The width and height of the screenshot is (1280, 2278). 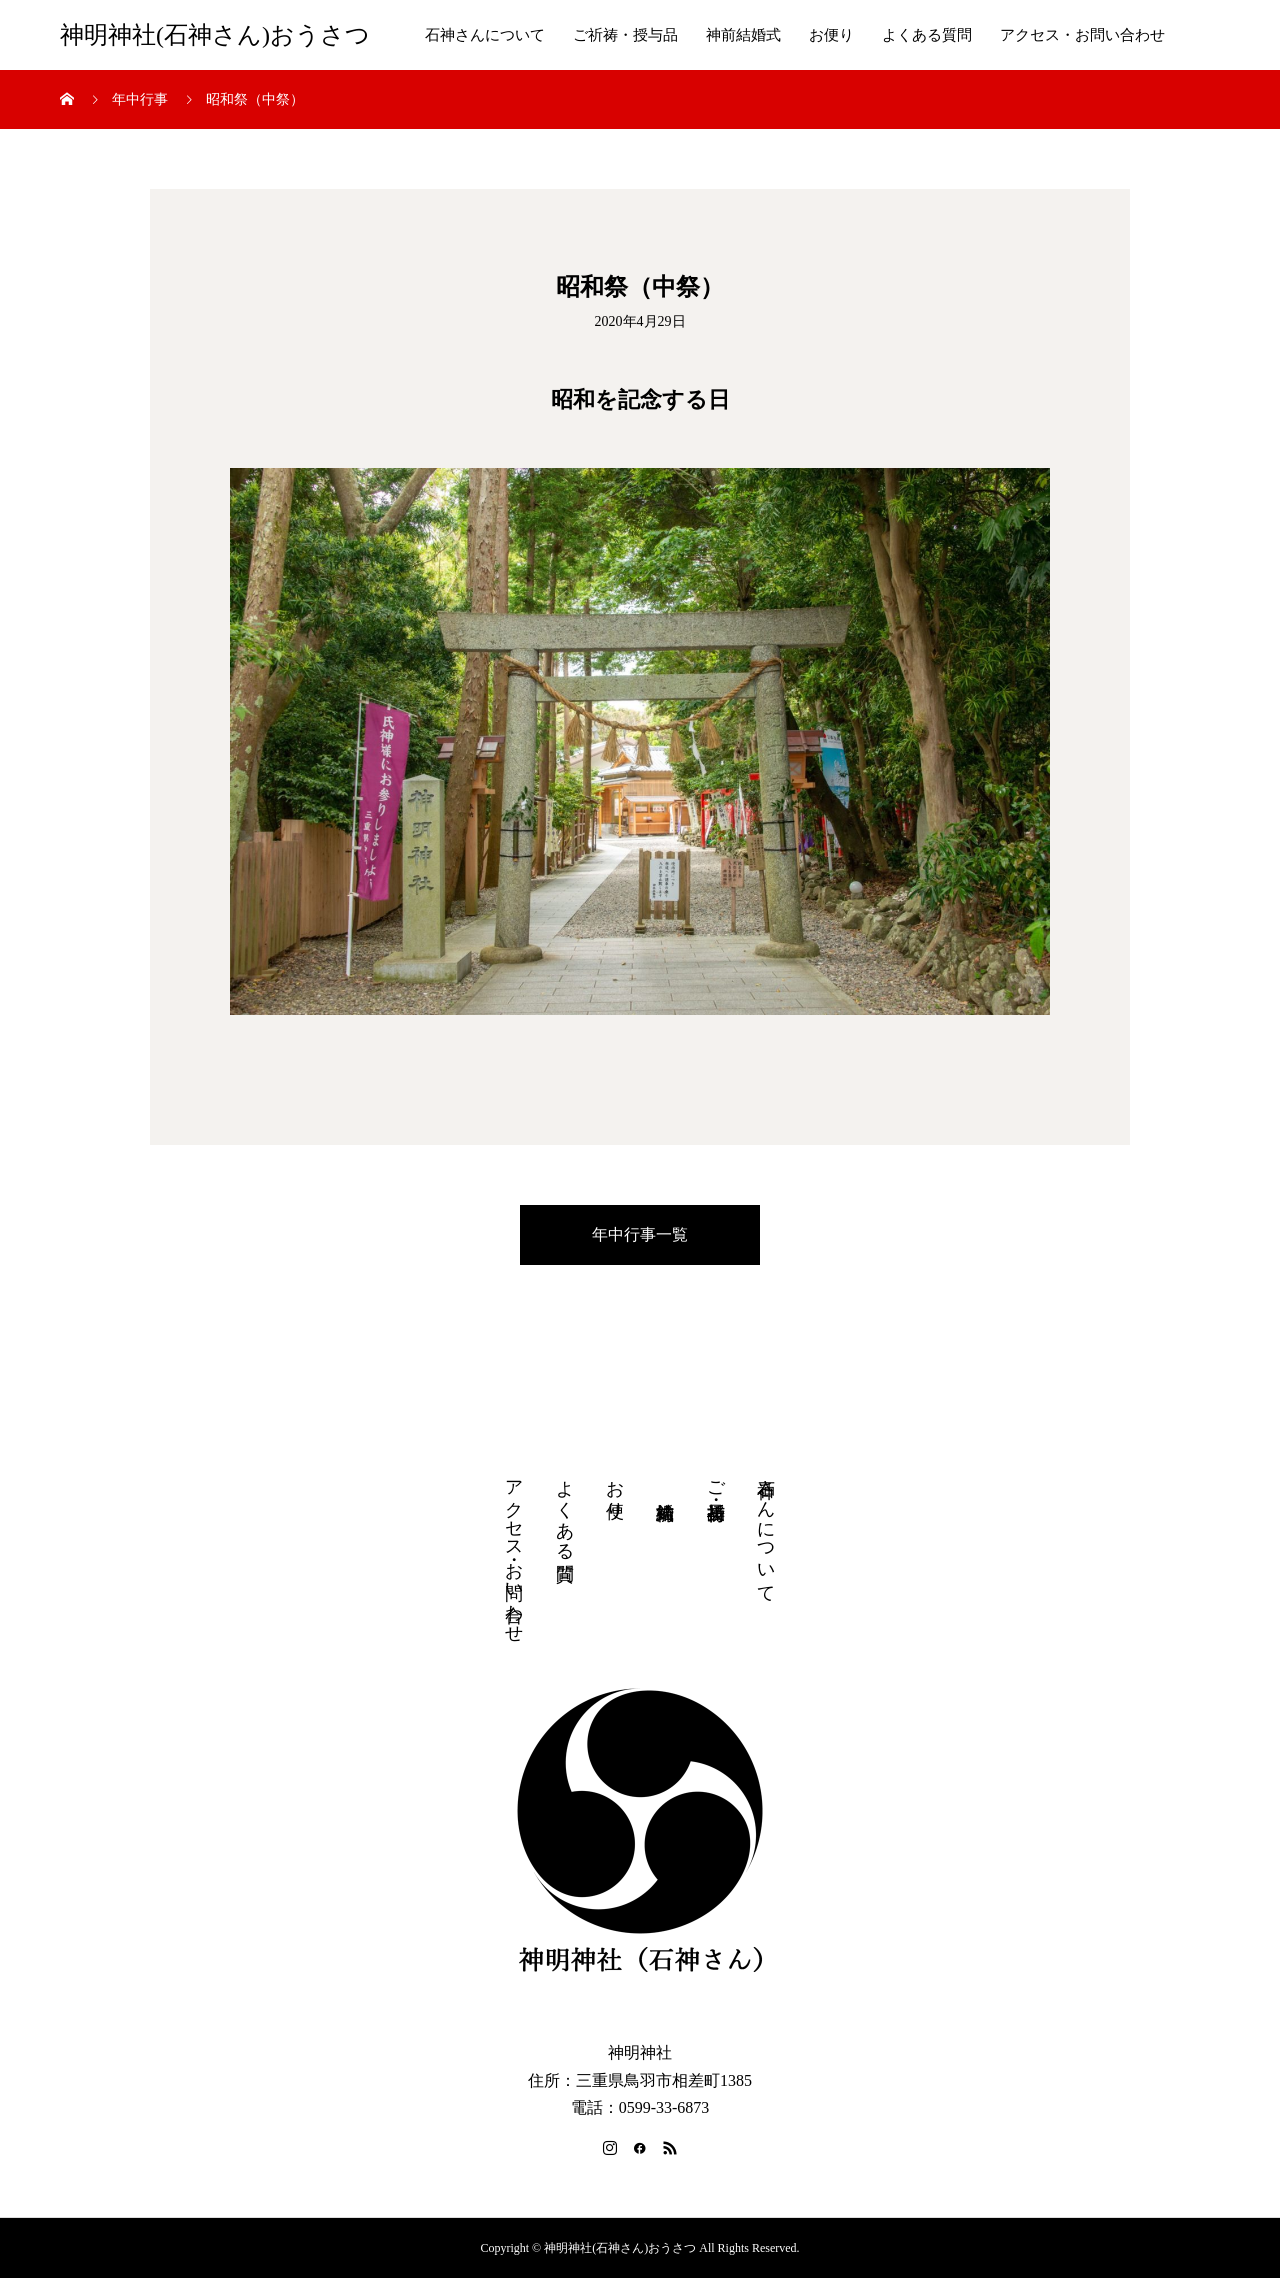 What do you see at coordinates (1082, 35) in the screenshot?
I see `アクセス・お問い合わせ` at bounding box center [1082, 35].